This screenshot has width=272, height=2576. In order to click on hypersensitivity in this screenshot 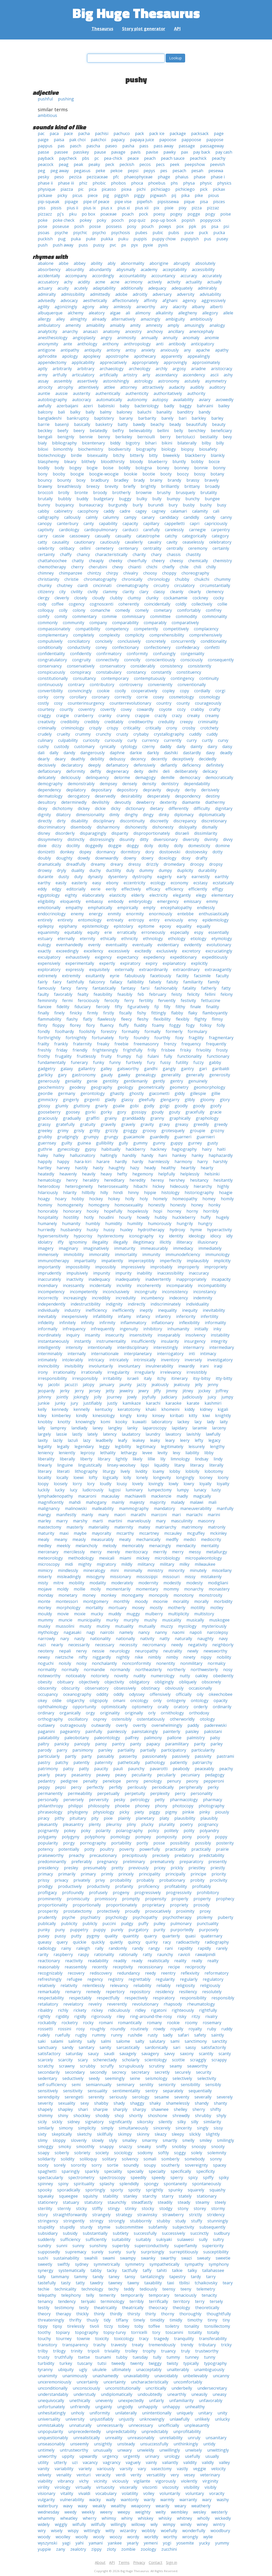, I will do `click(53, 1236)`.